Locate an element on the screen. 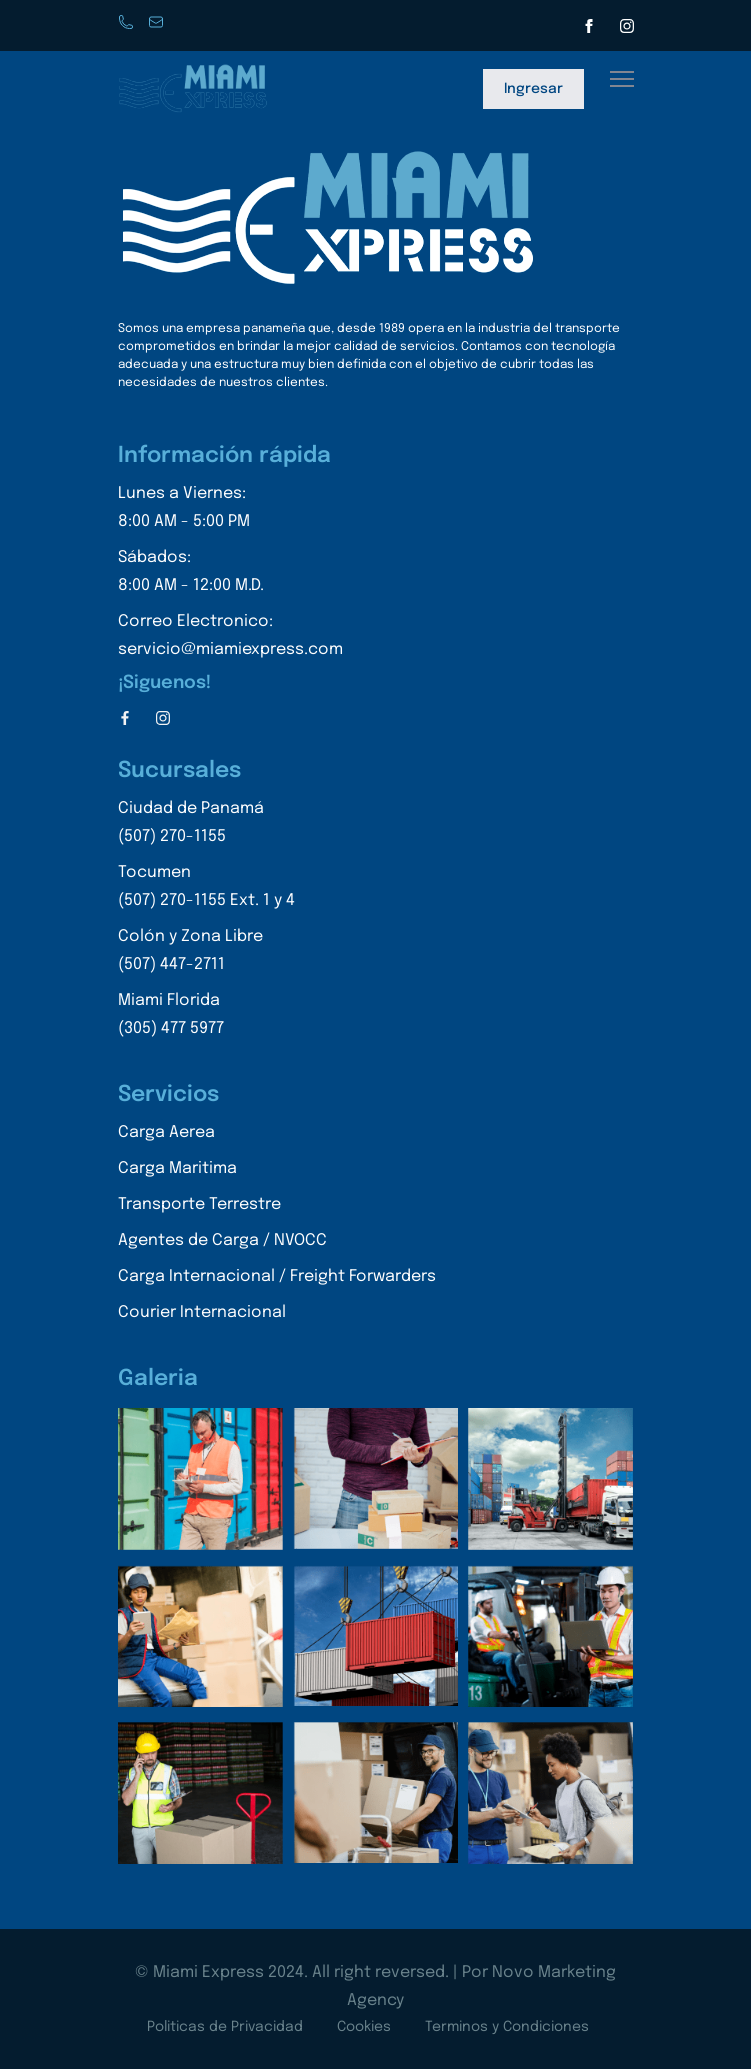 The width and height of the screenshot is (751, 2069). Carga Maritima is located at coordinates (177, 1168).